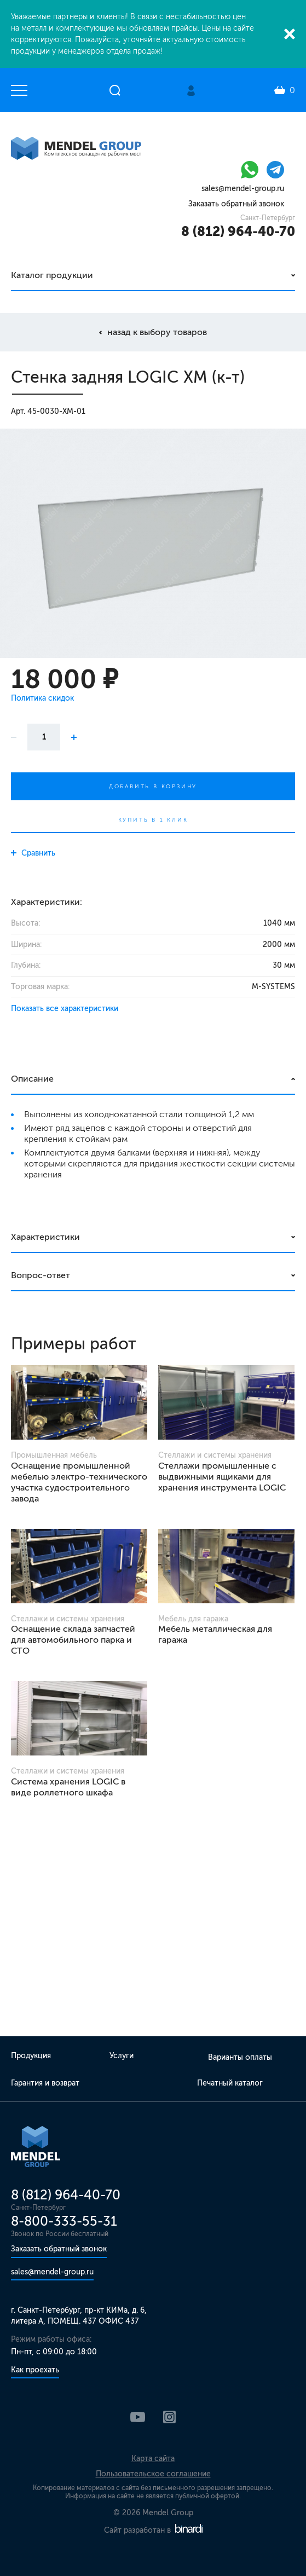  I want to click on Описание, so click(32, 1078).